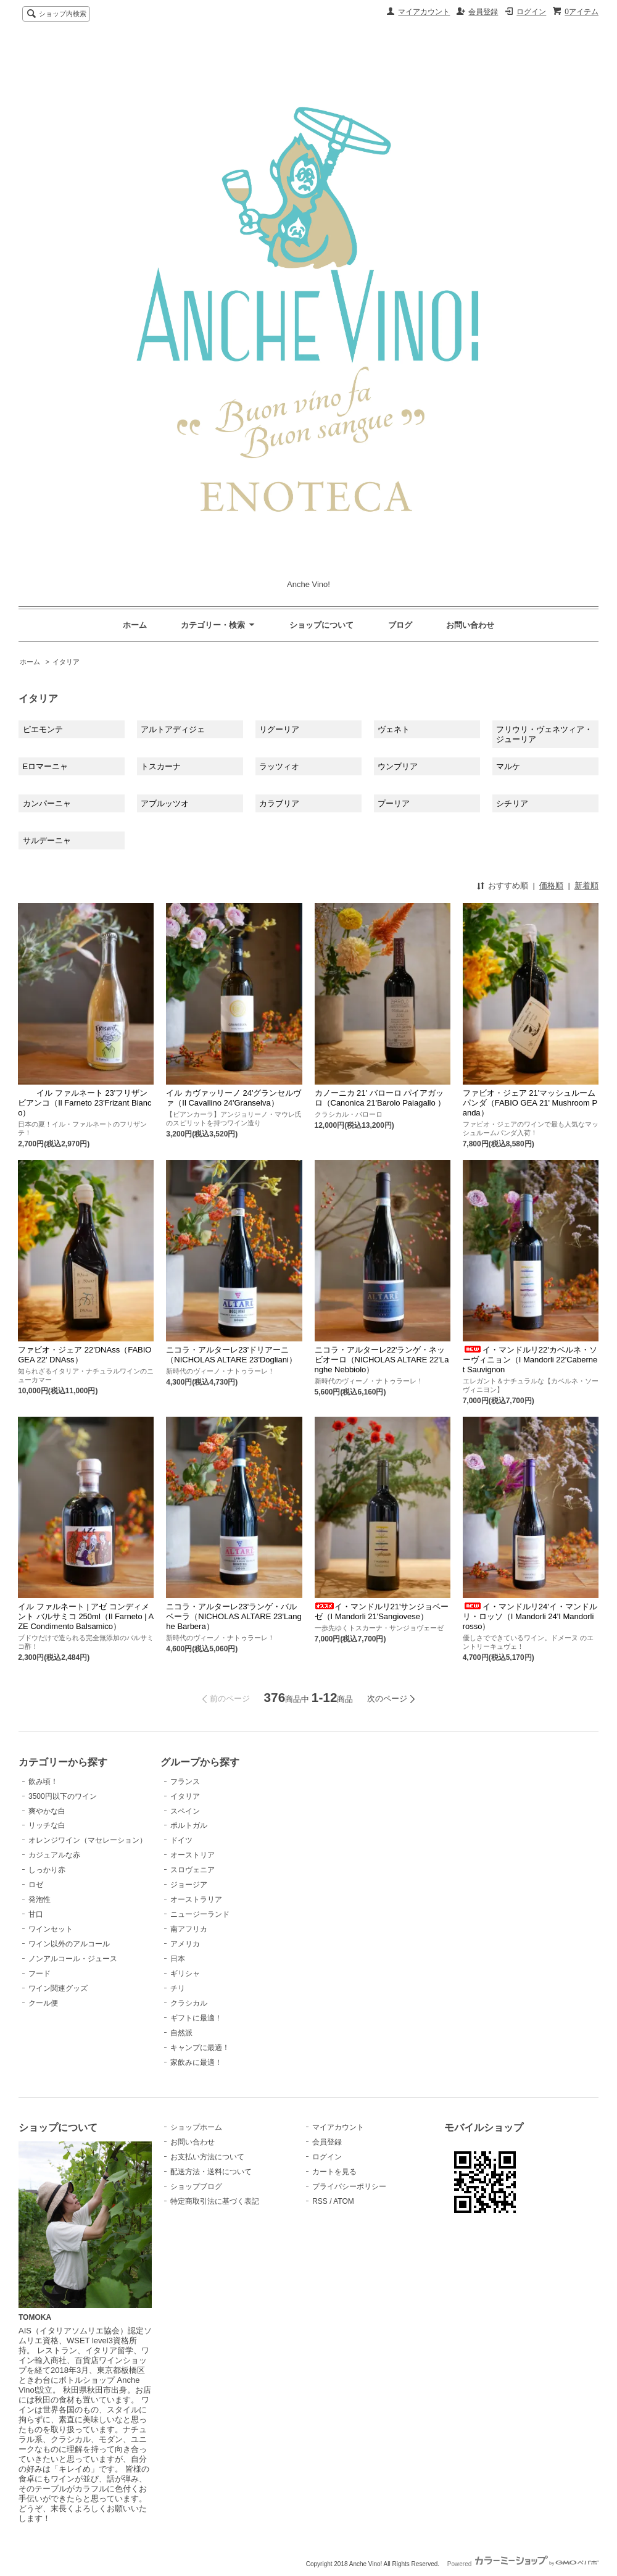 This screenshot has width=617, height=2576. Describe the element at coordinates (424, 11) in the screenshot. I see `マイアカウント` at that location.